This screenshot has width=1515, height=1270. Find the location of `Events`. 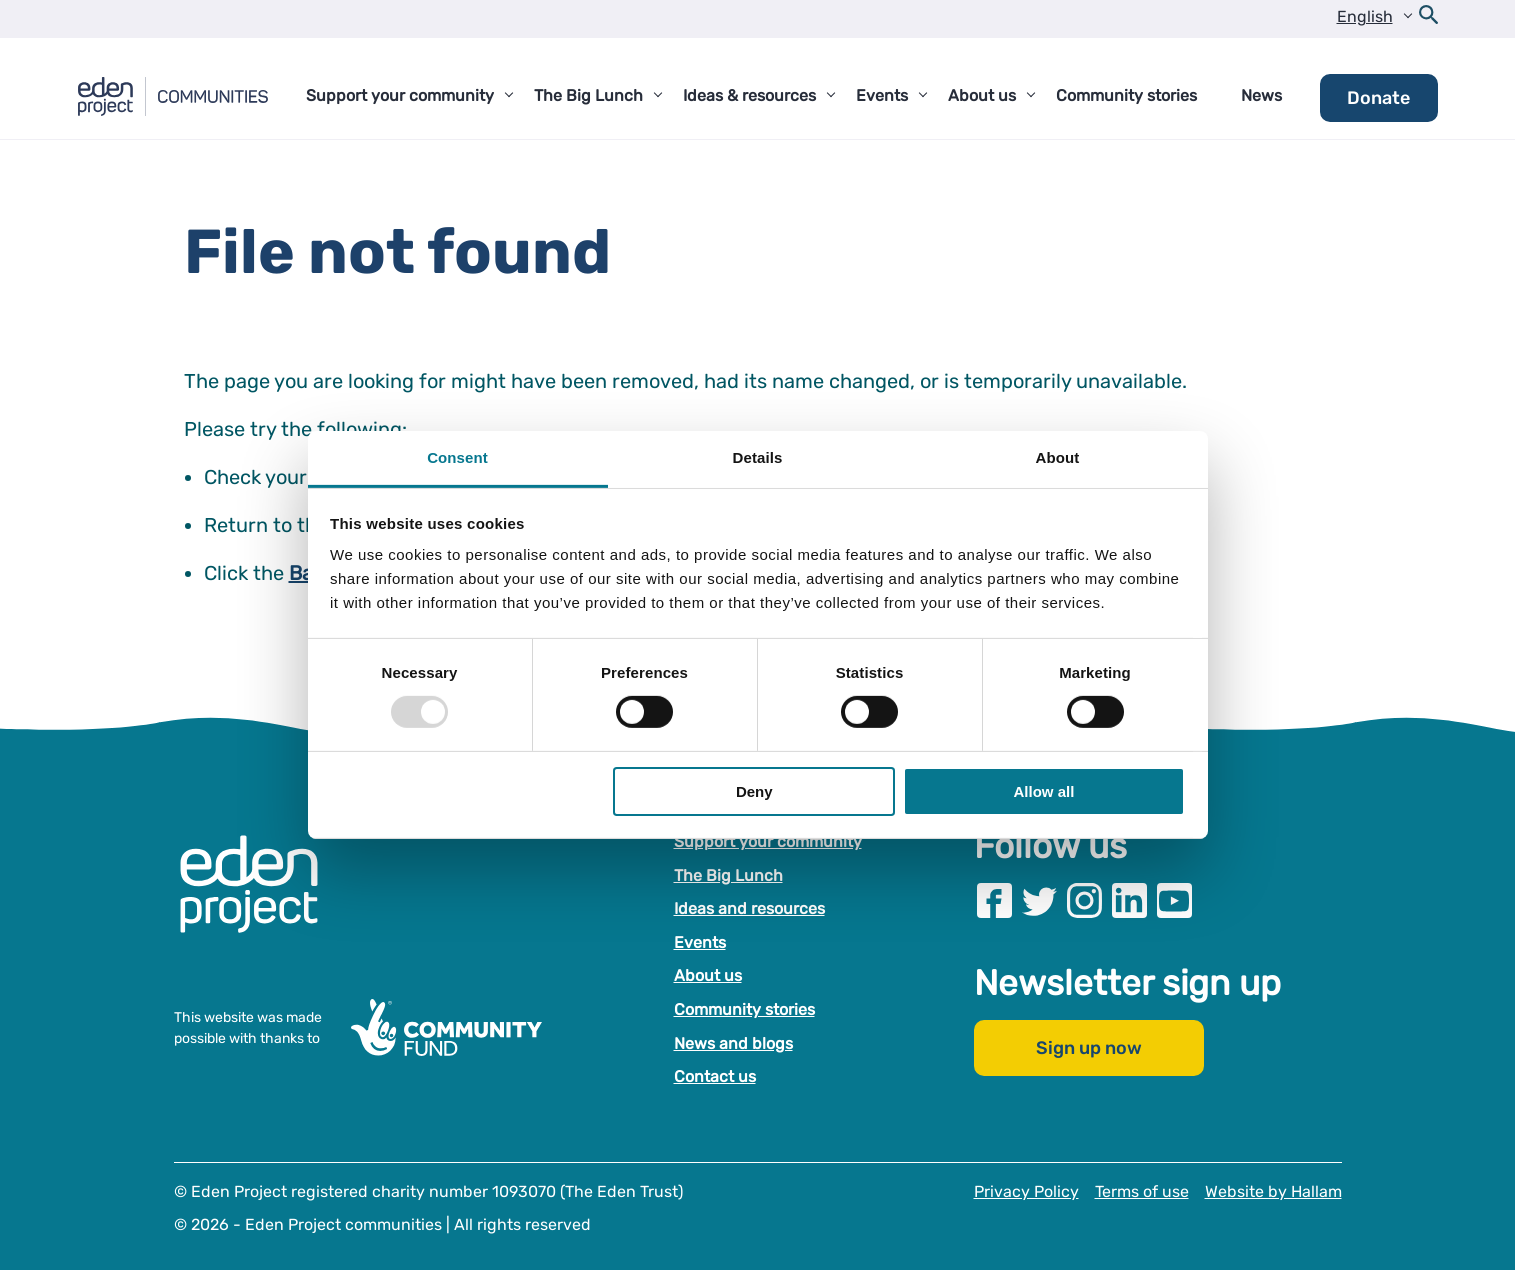

Events is located at coordinates (700, 942).